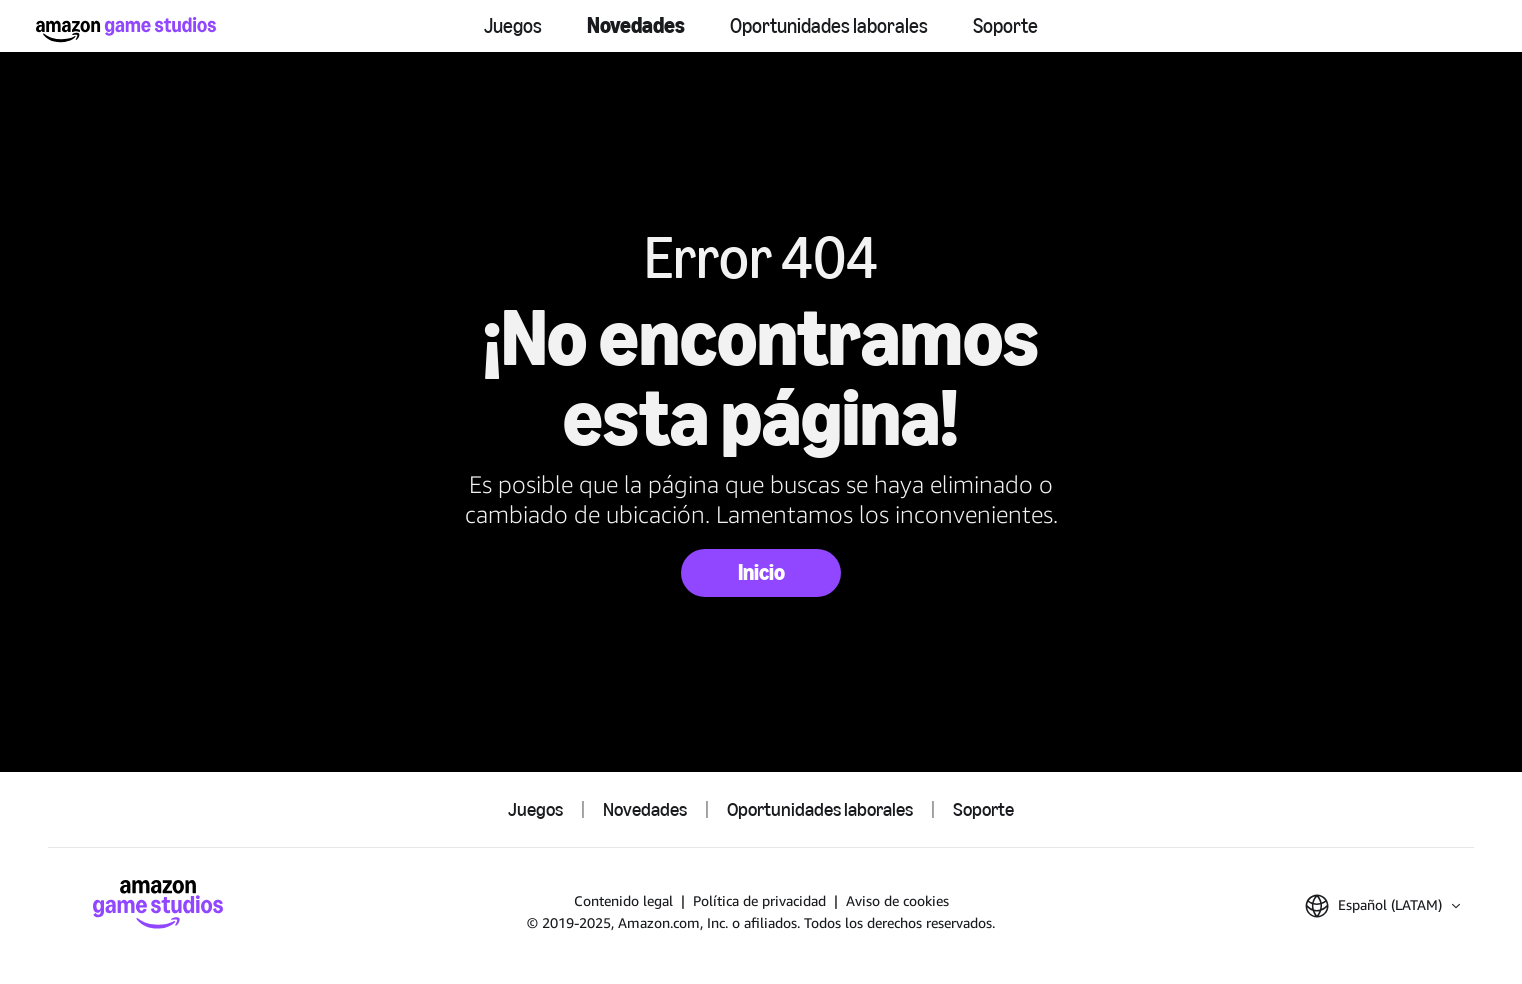 This screenshot has height=984, width=1522. What do you see at coordinates (829, 26) in the screenshot?
I see `Oportunidades laborales` at bounding box center [829, 26].